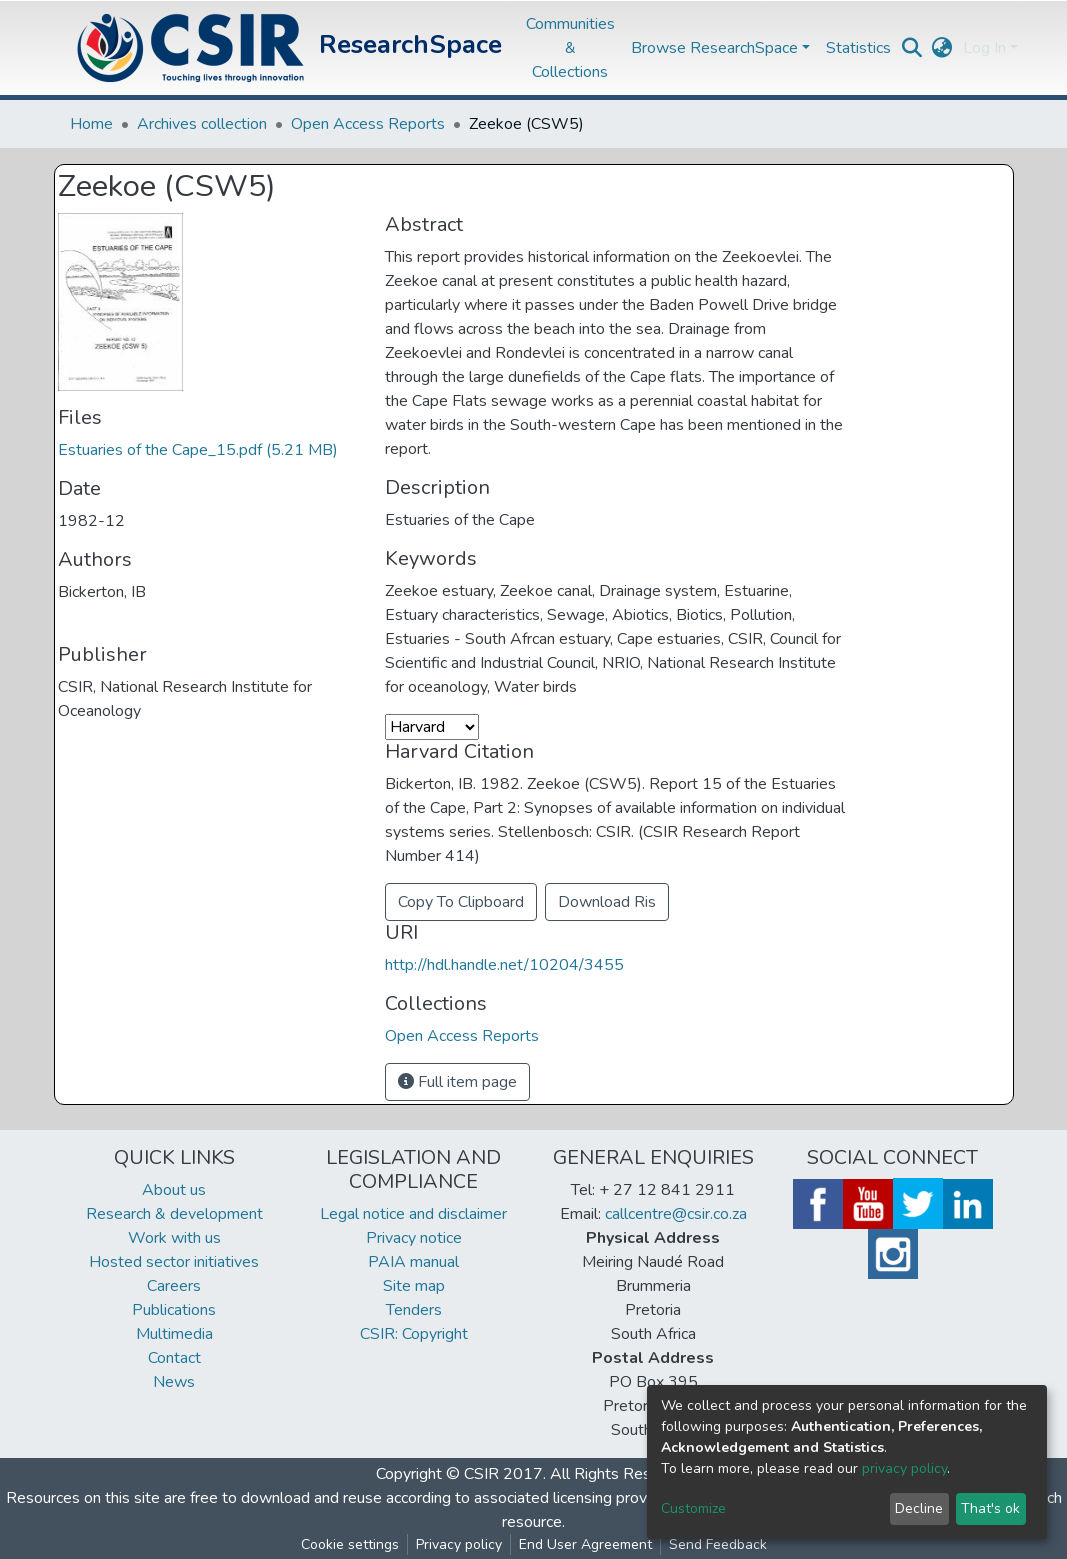 This screenshot has height=1559, width=1067. Describe the element at coordinates (174, 1214) in the screenshot. I see `Research & development` at that location.